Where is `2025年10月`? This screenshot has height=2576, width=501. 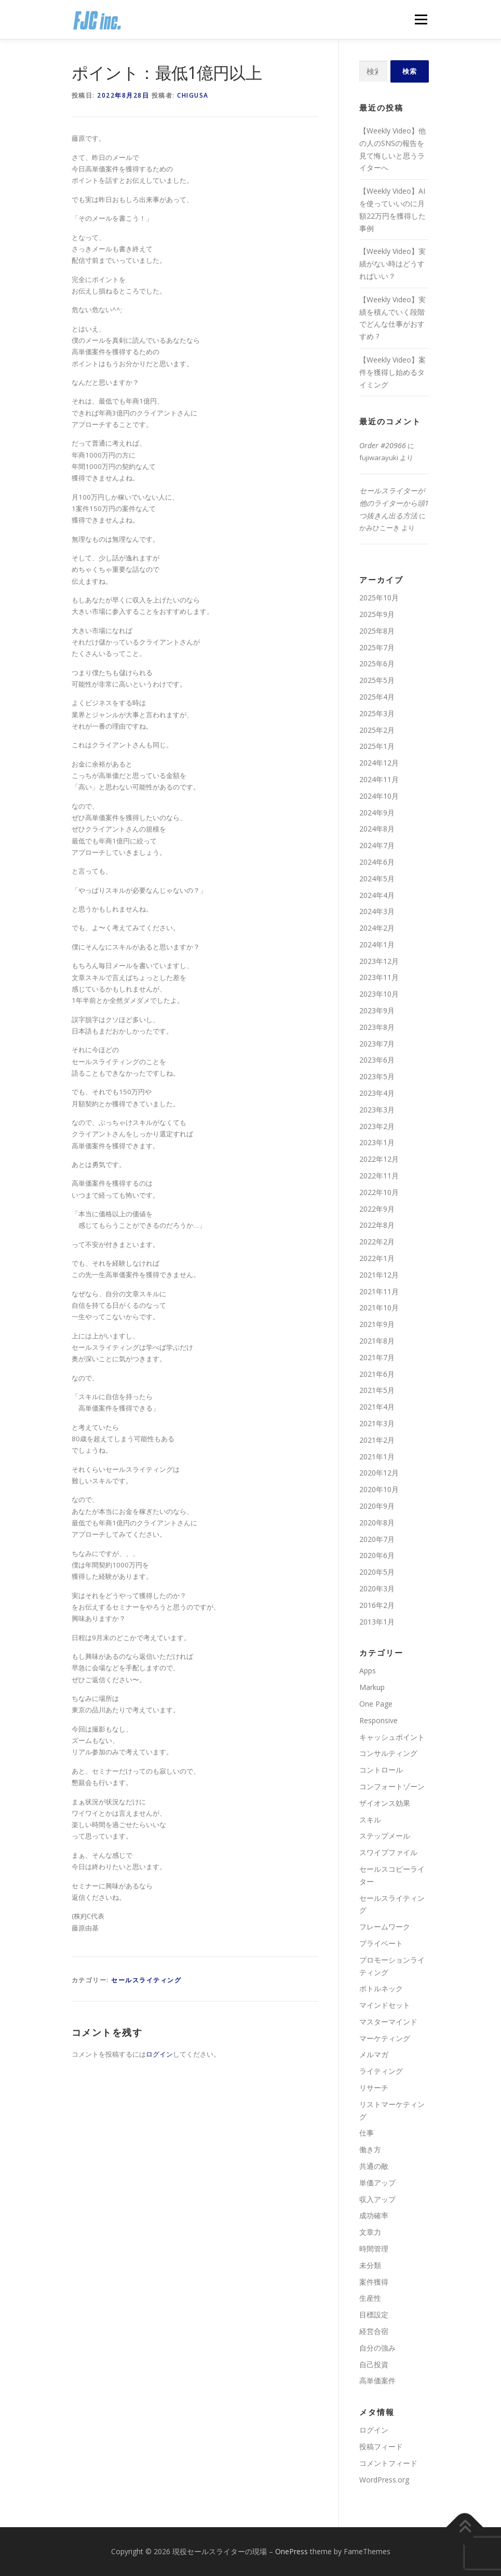 2025年10月 is located at coordinates (379, 597).